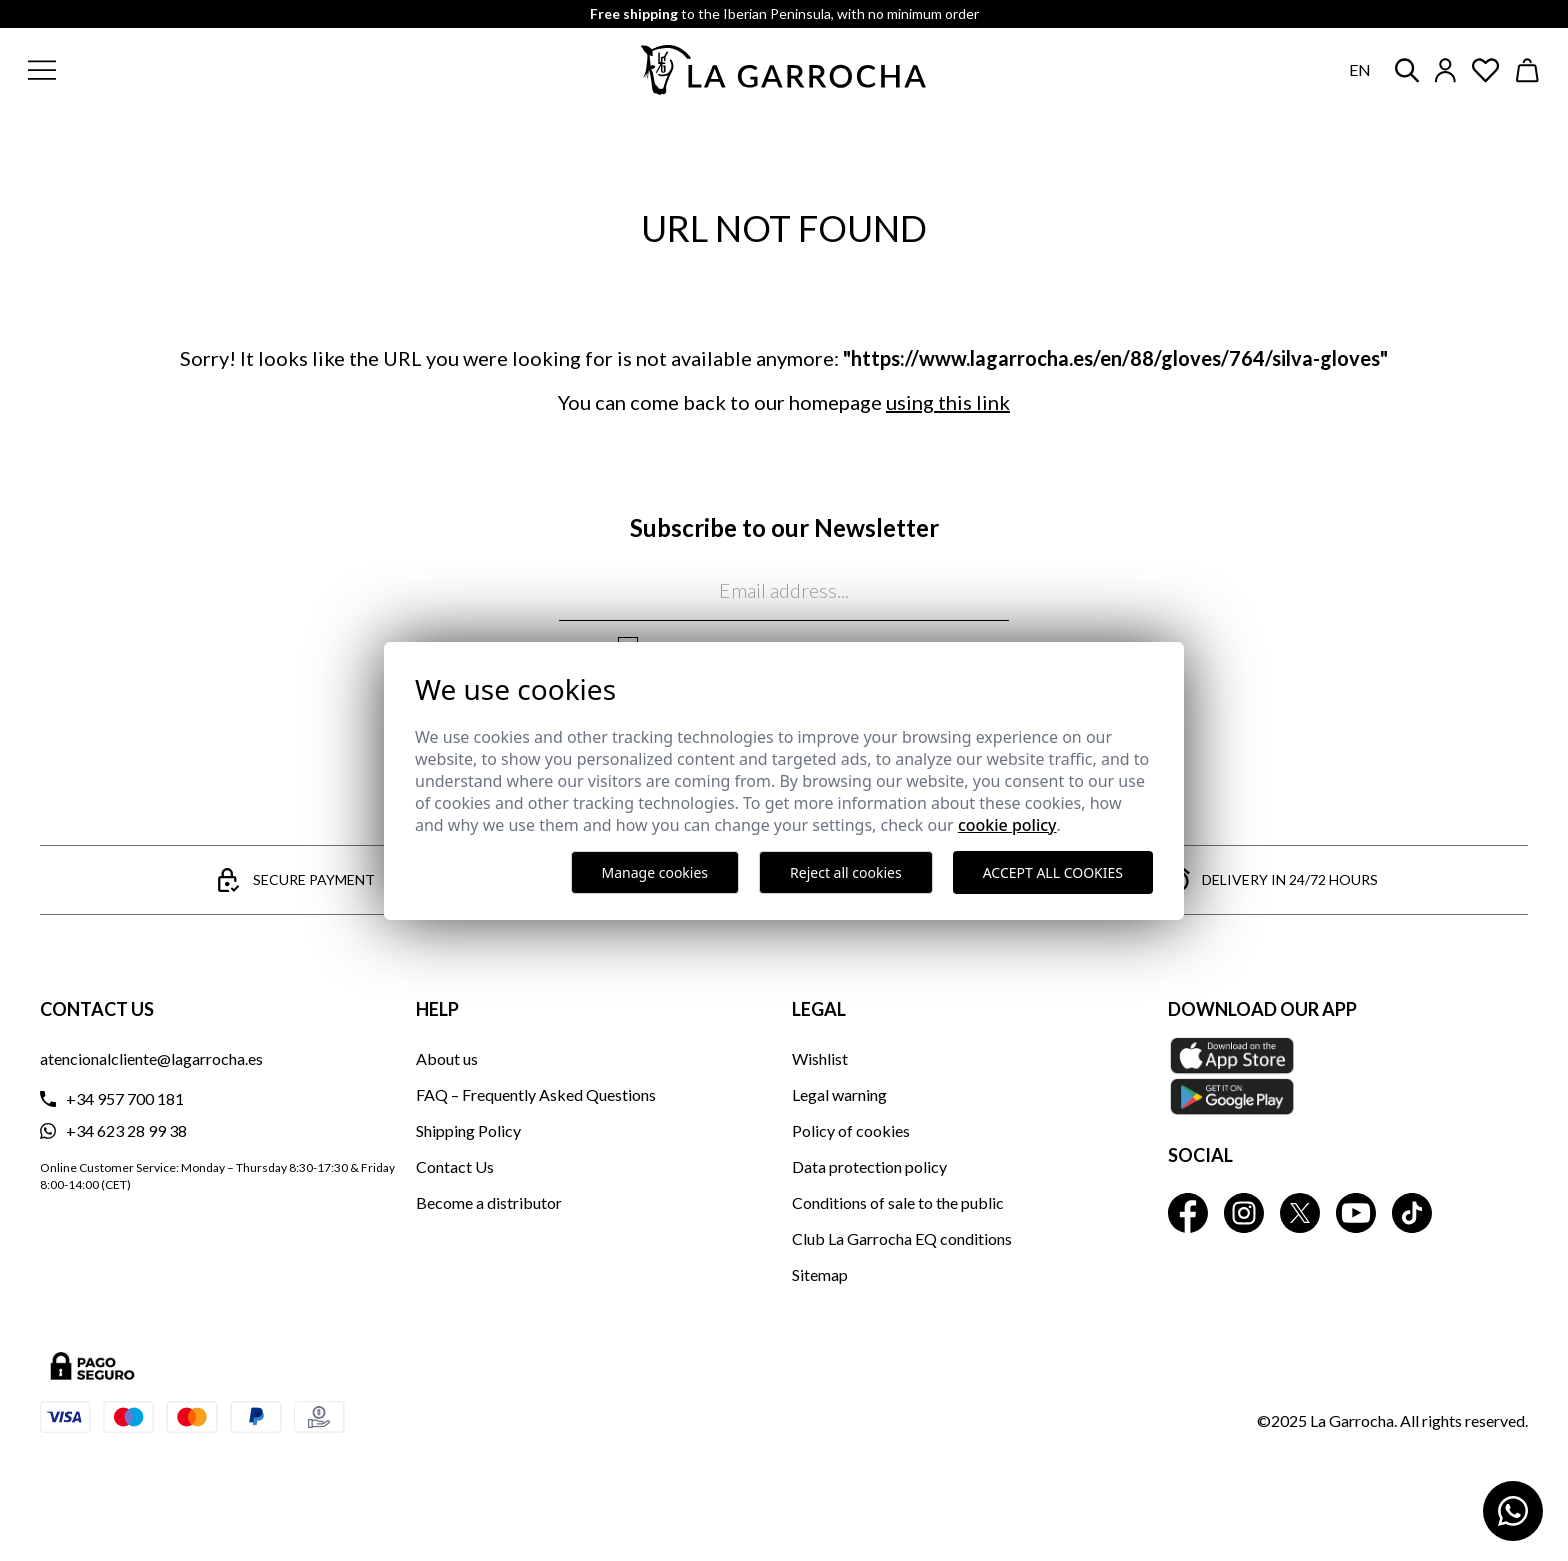 The height and width of the screenshot is (1561, 1568). I want to click on Accept all cookies, so click(1053, 872).